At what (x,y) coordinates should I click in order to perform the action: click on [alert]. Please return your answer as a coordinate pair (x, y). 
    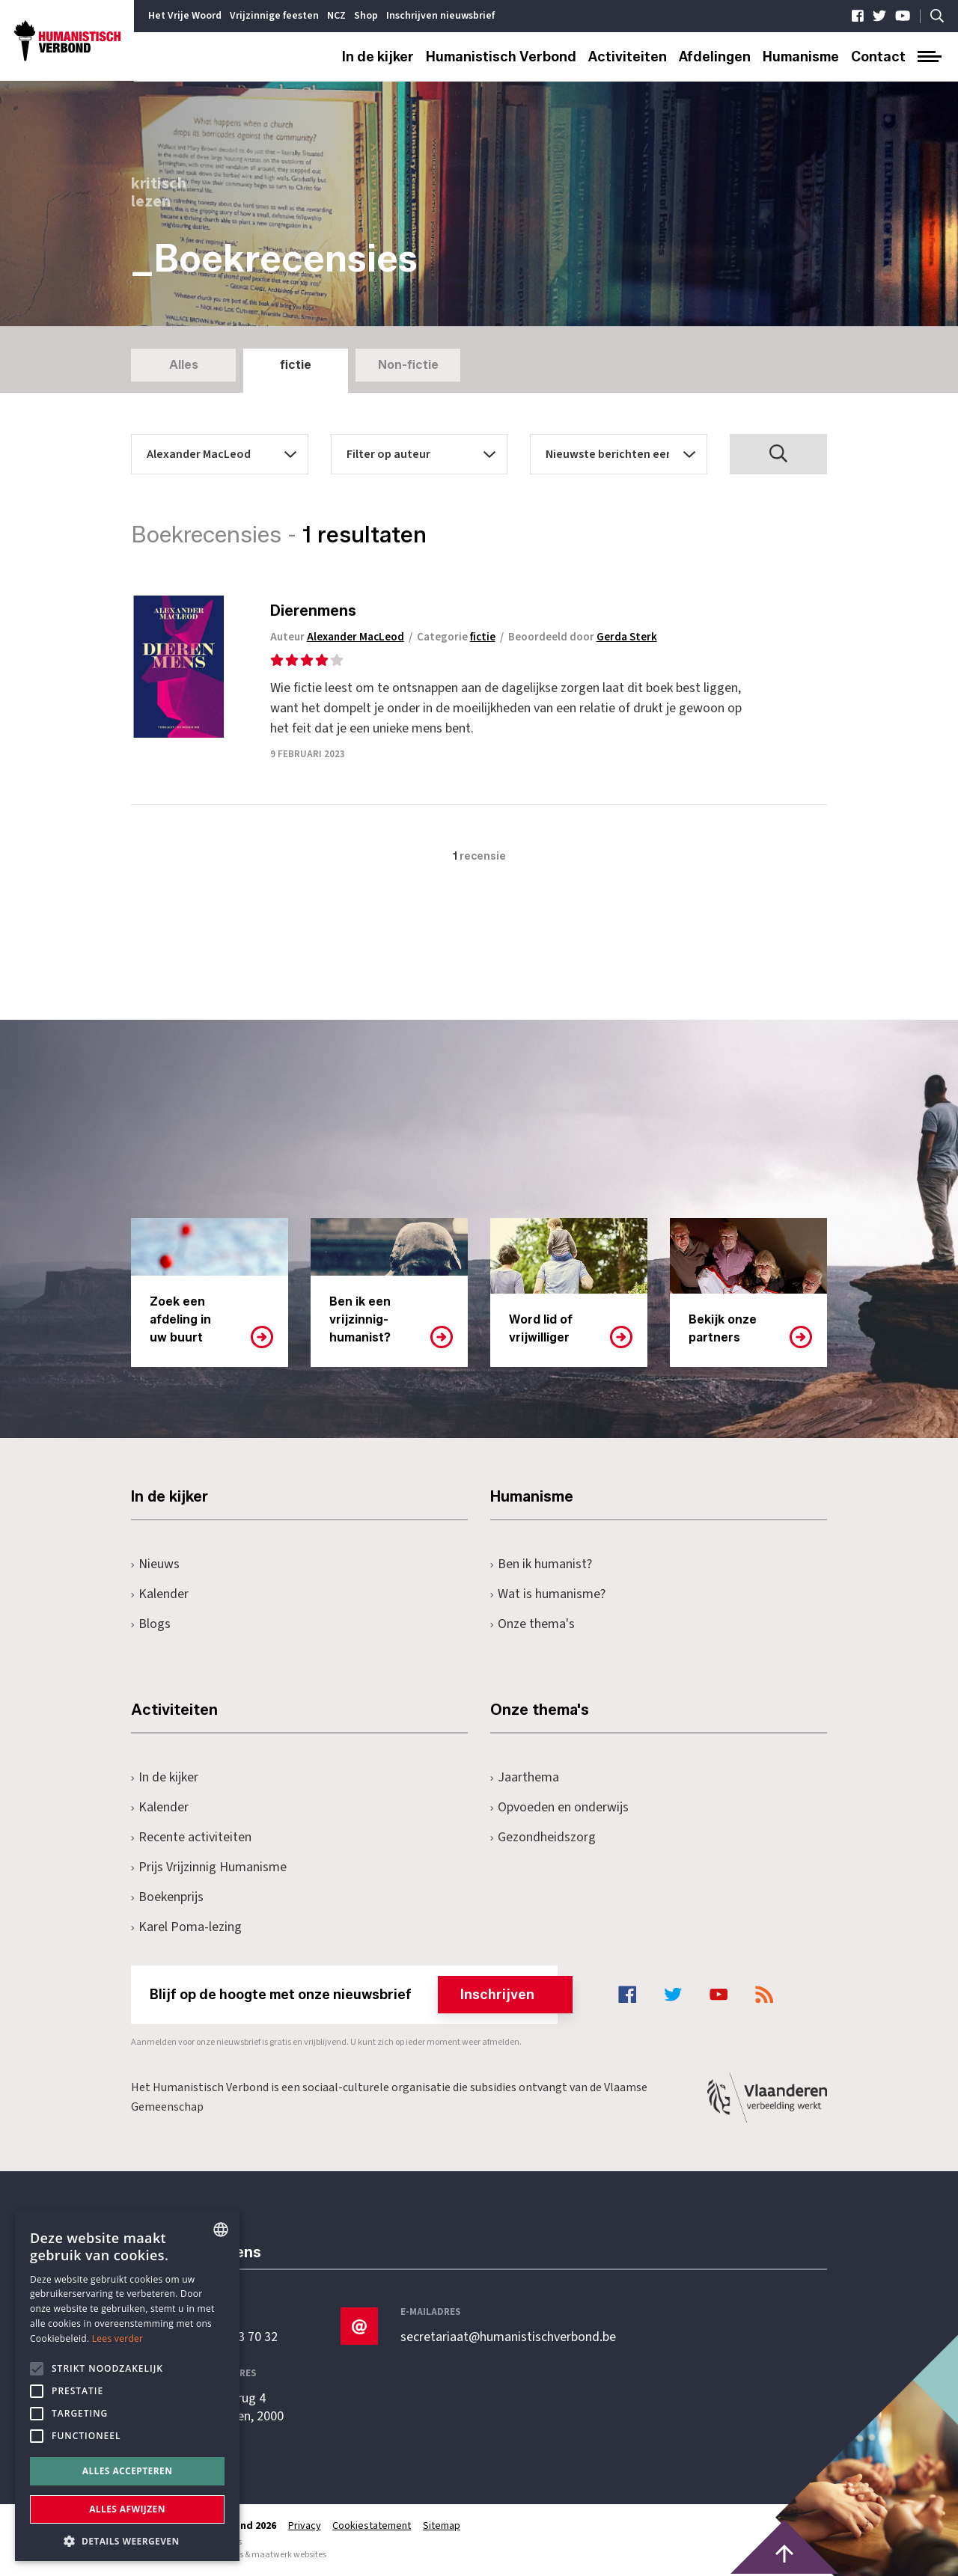
    Looking at the image, I should click on (127, 2386).